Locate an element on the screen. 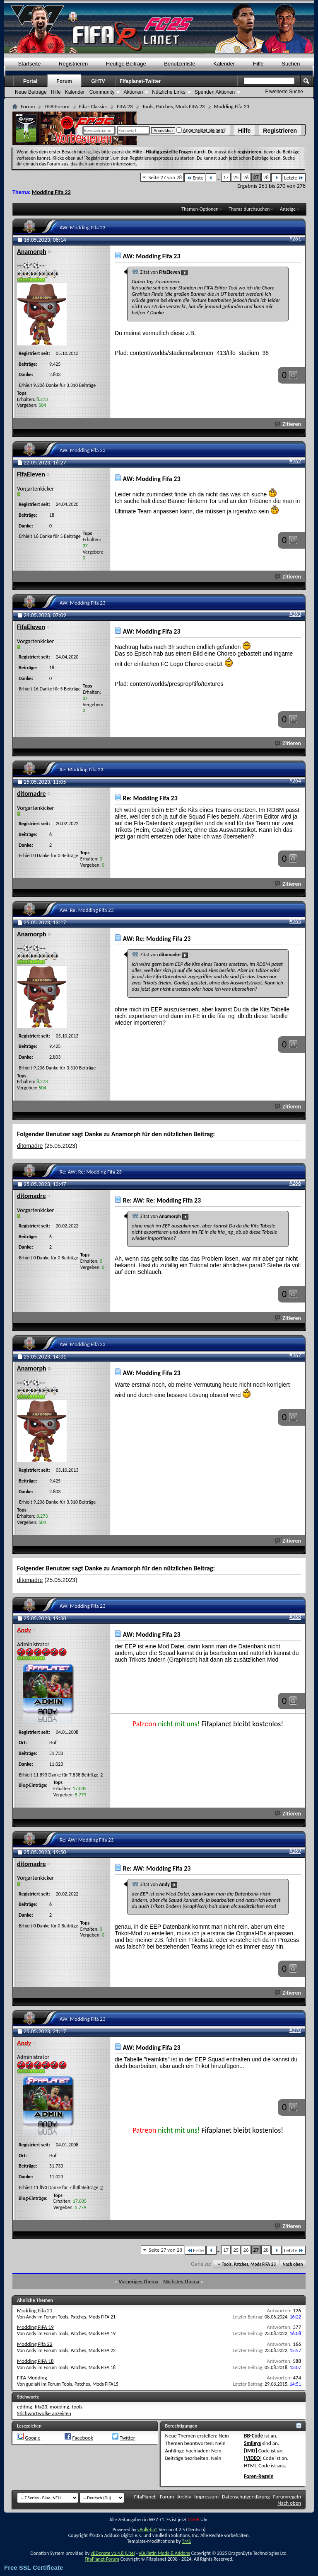 This screenshot has width=318, height=2576. TMS is located at coordinates (186, 2541).